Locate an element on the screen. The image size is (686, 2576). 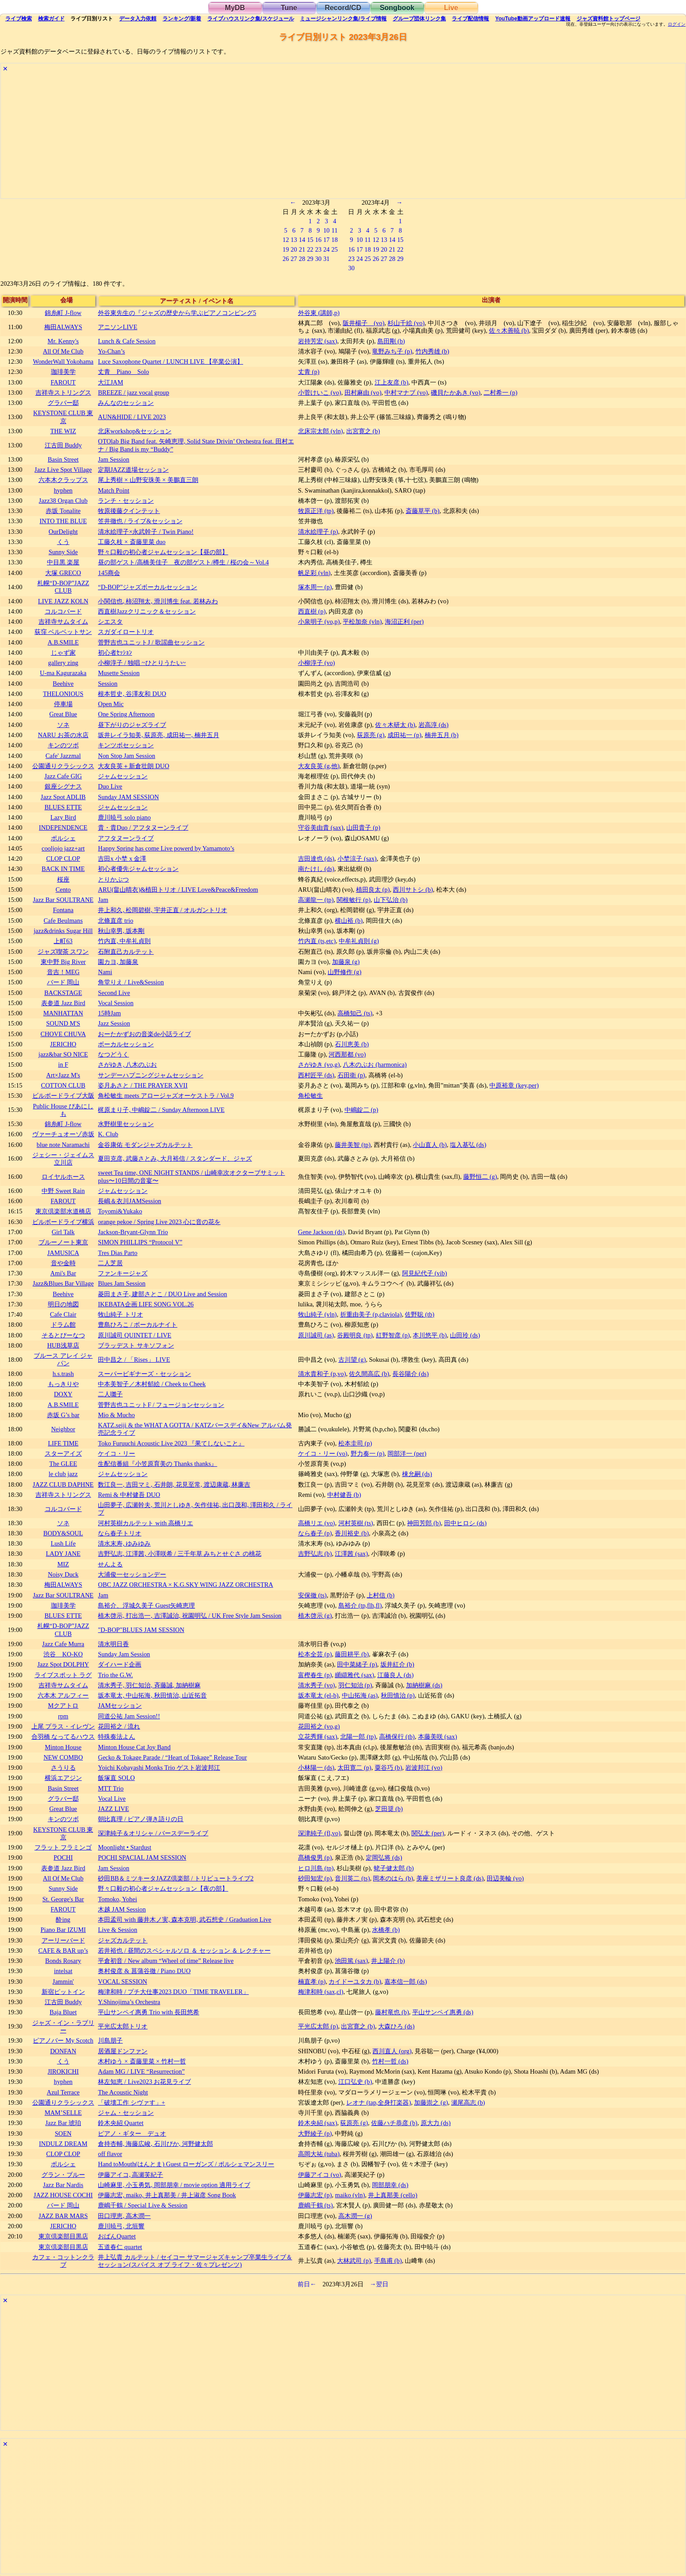
平光広太郎 (p) is located at coordinates (318, 2026).